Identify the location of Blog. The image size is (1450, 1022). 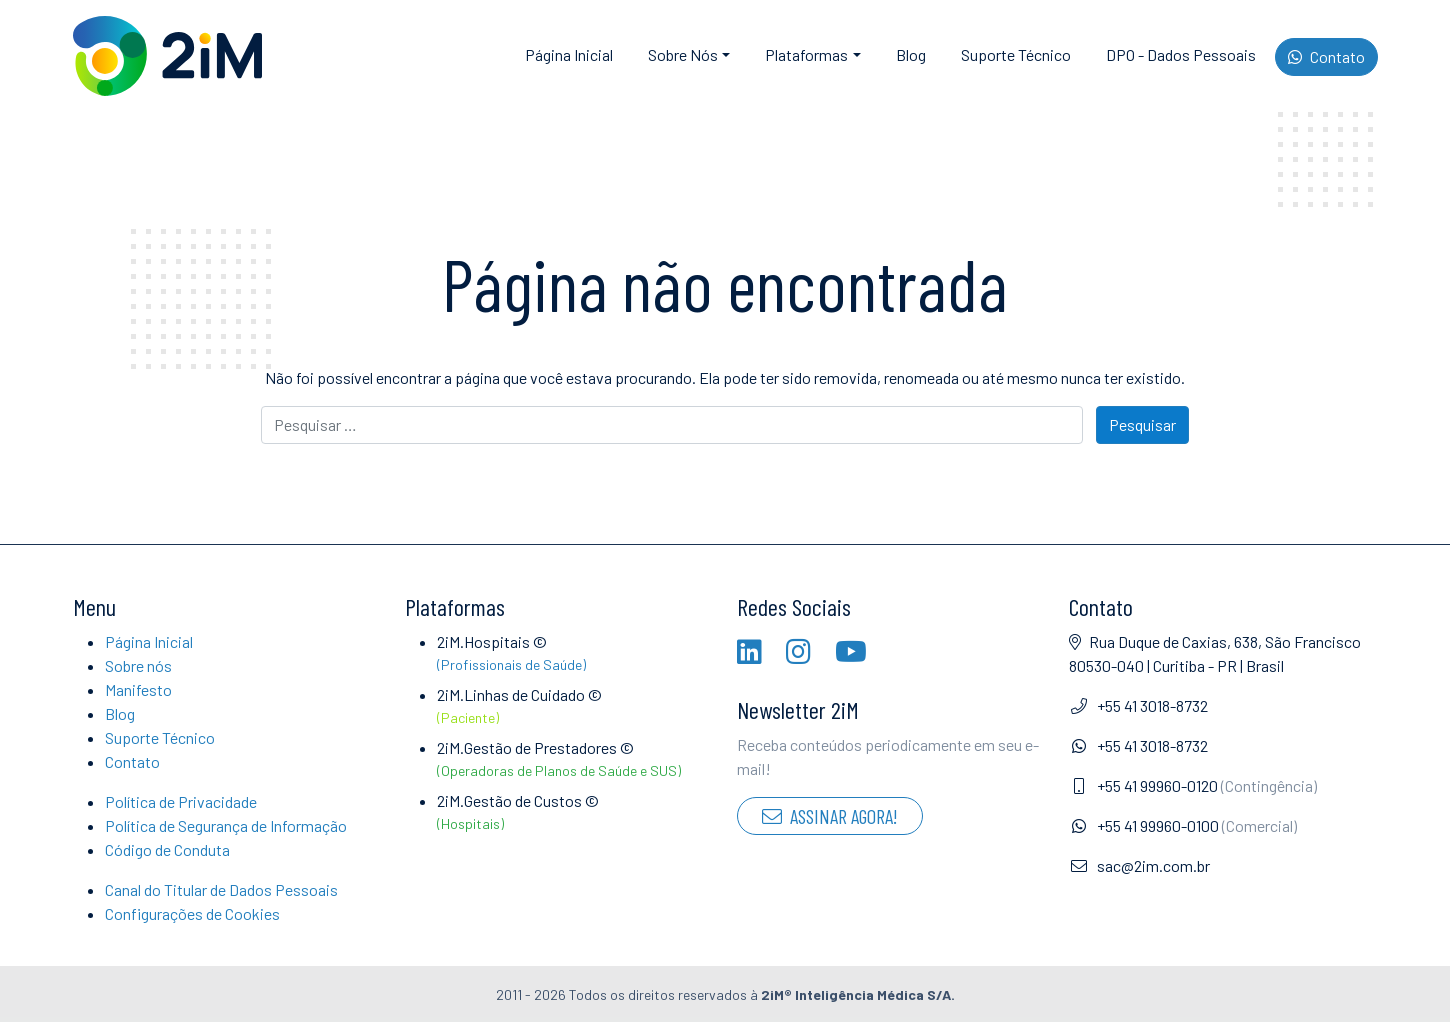
(911, 54).